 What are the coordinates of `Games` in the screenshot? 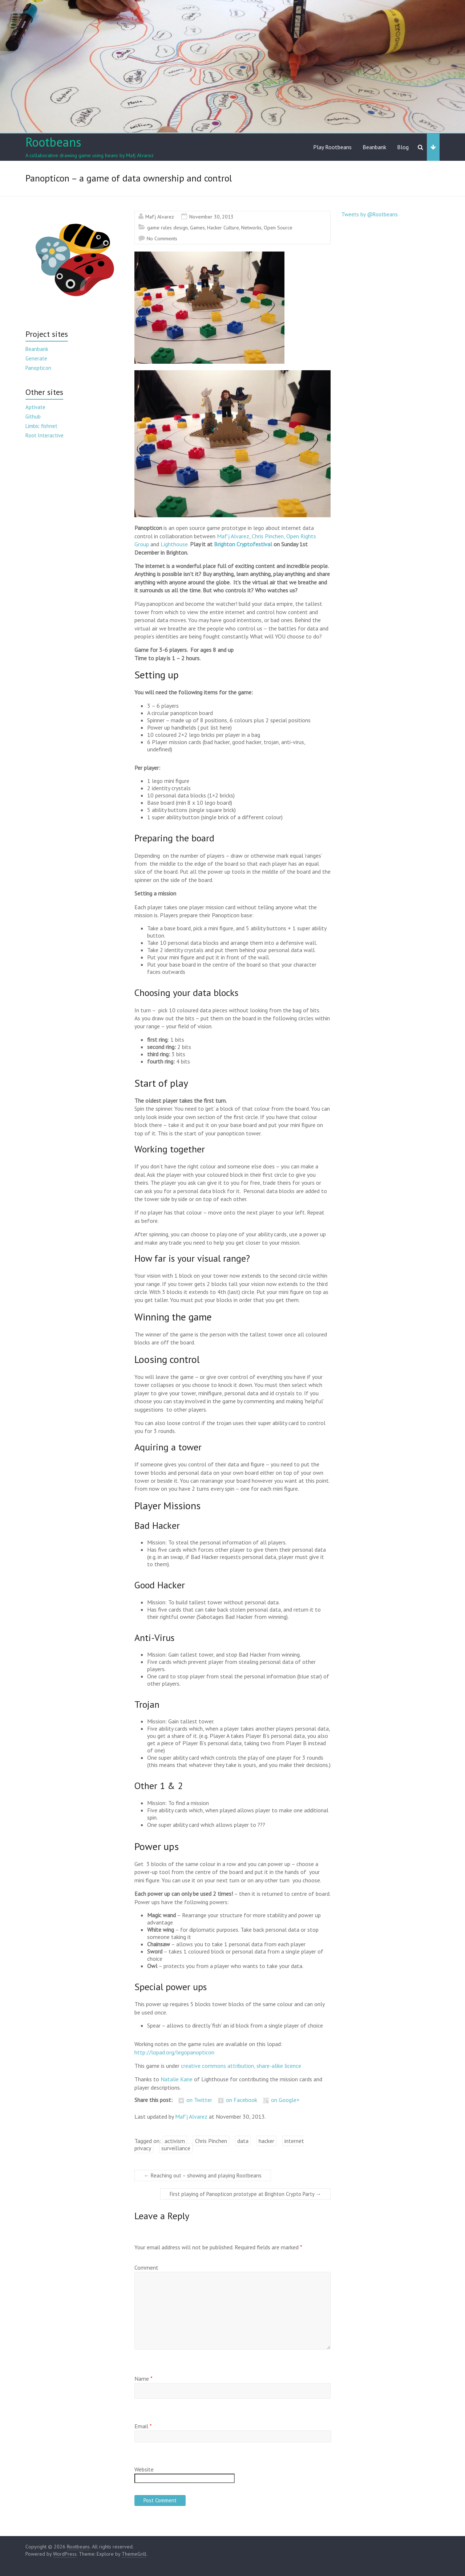 It's located at (197, 227).